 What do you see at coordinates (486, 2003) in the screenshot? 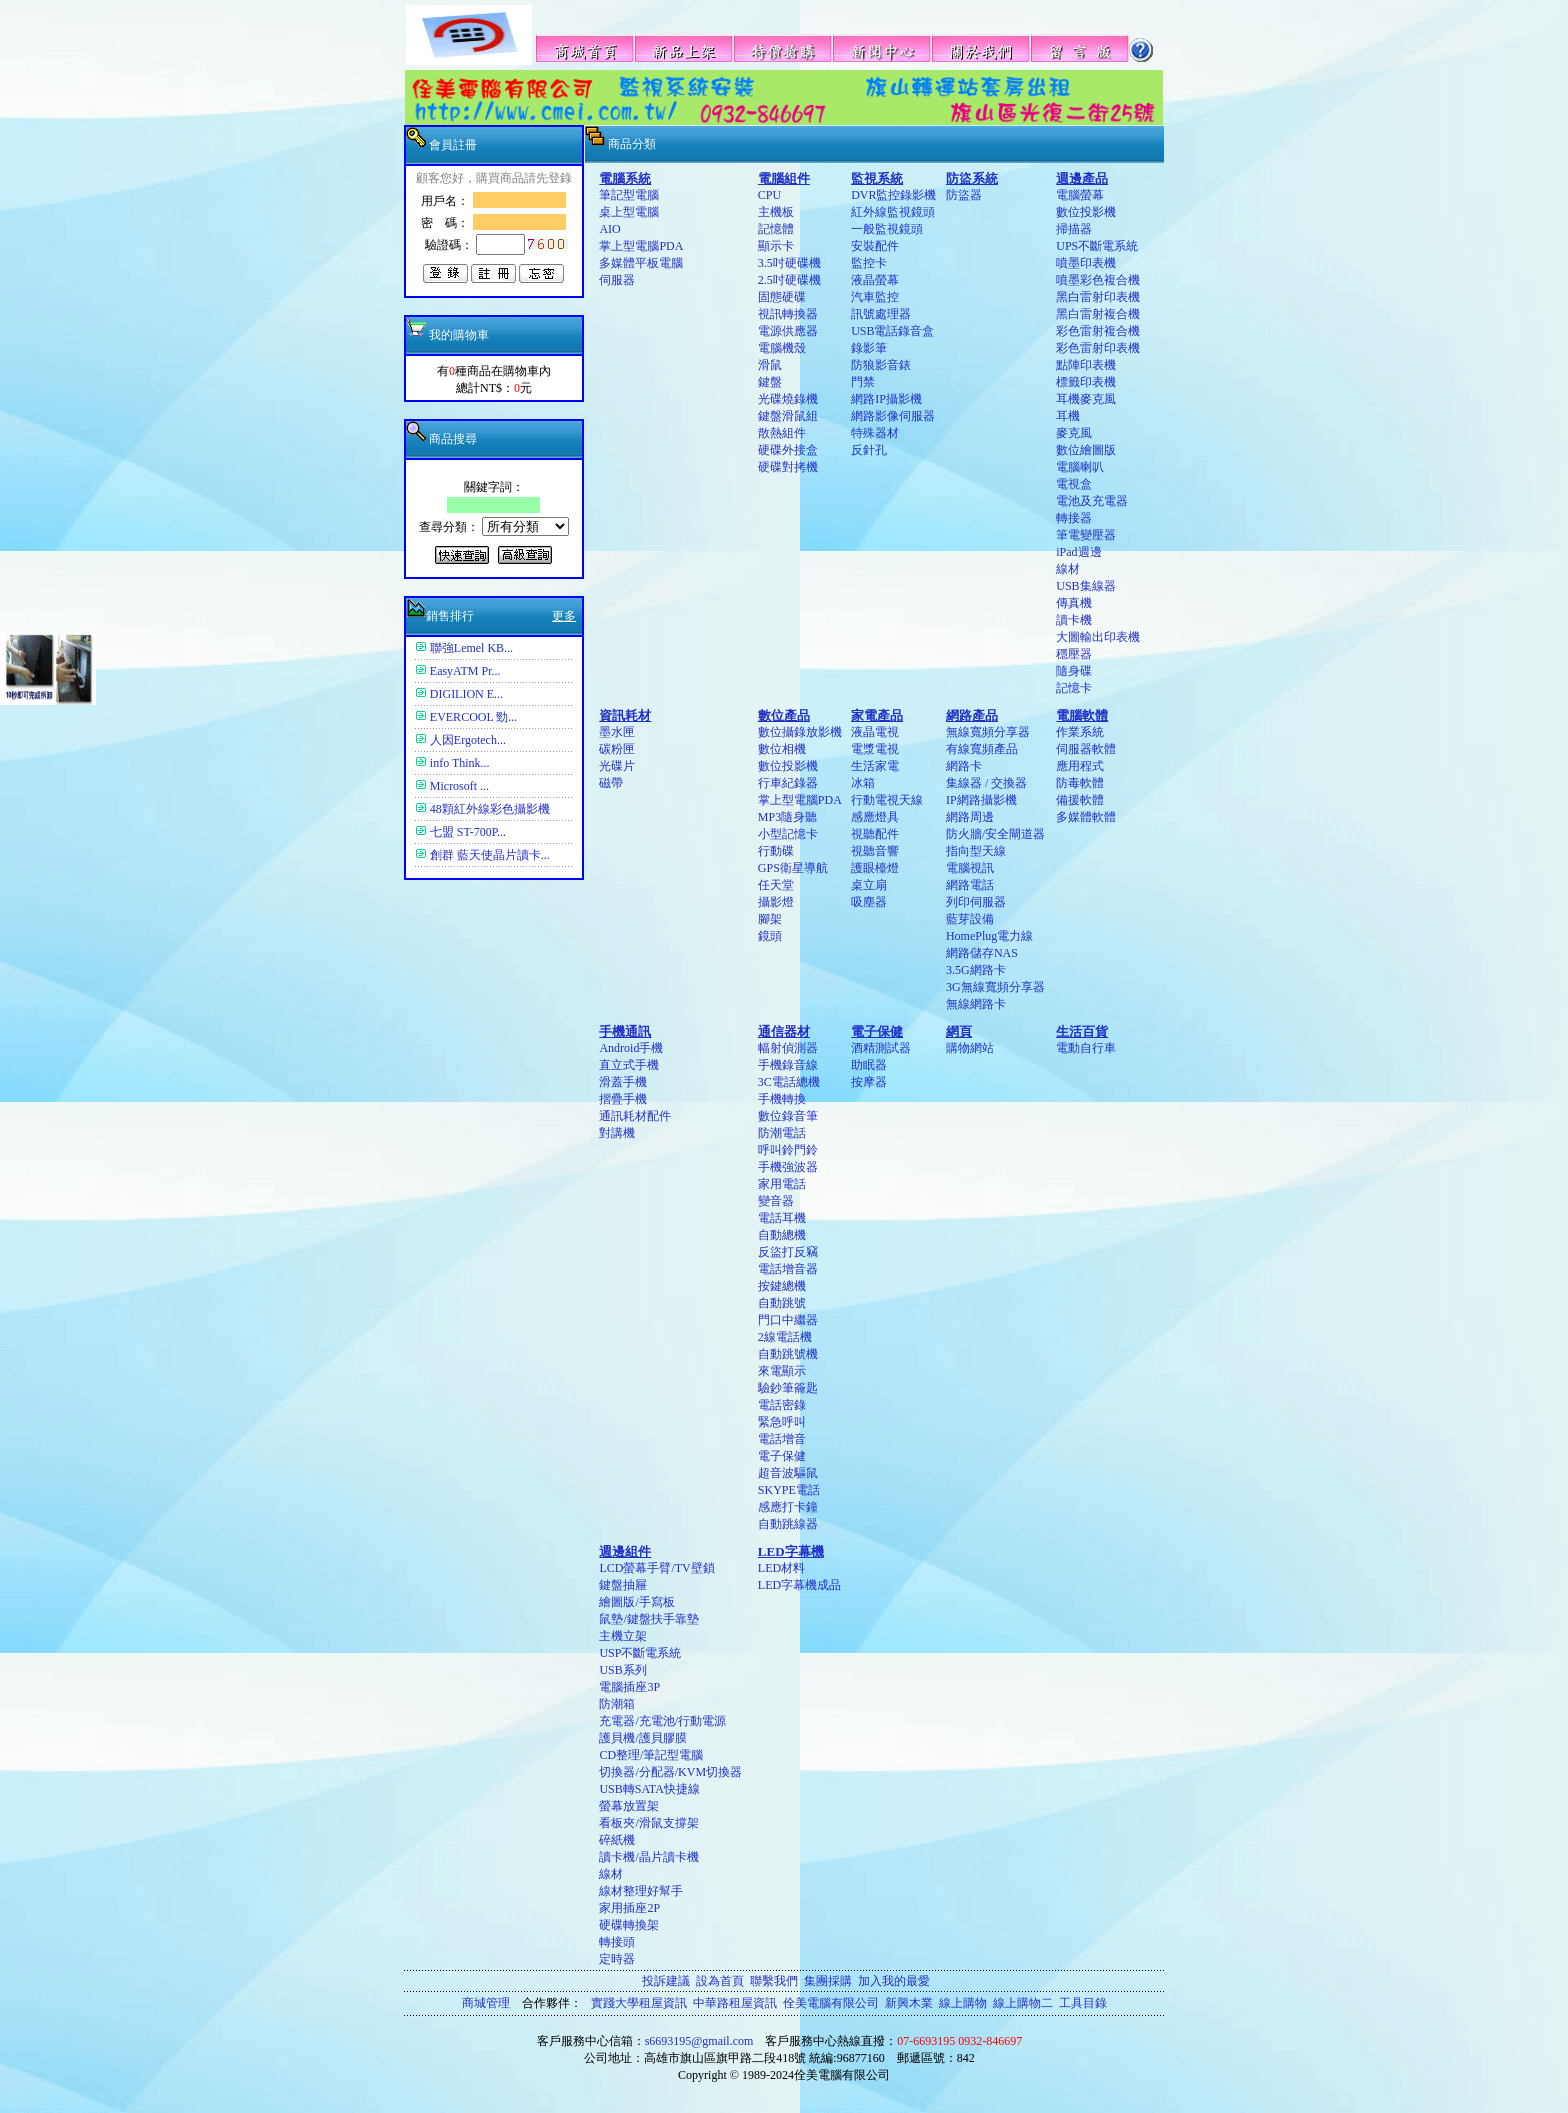
I see `商城管理` at bounding box center [486, 2003].